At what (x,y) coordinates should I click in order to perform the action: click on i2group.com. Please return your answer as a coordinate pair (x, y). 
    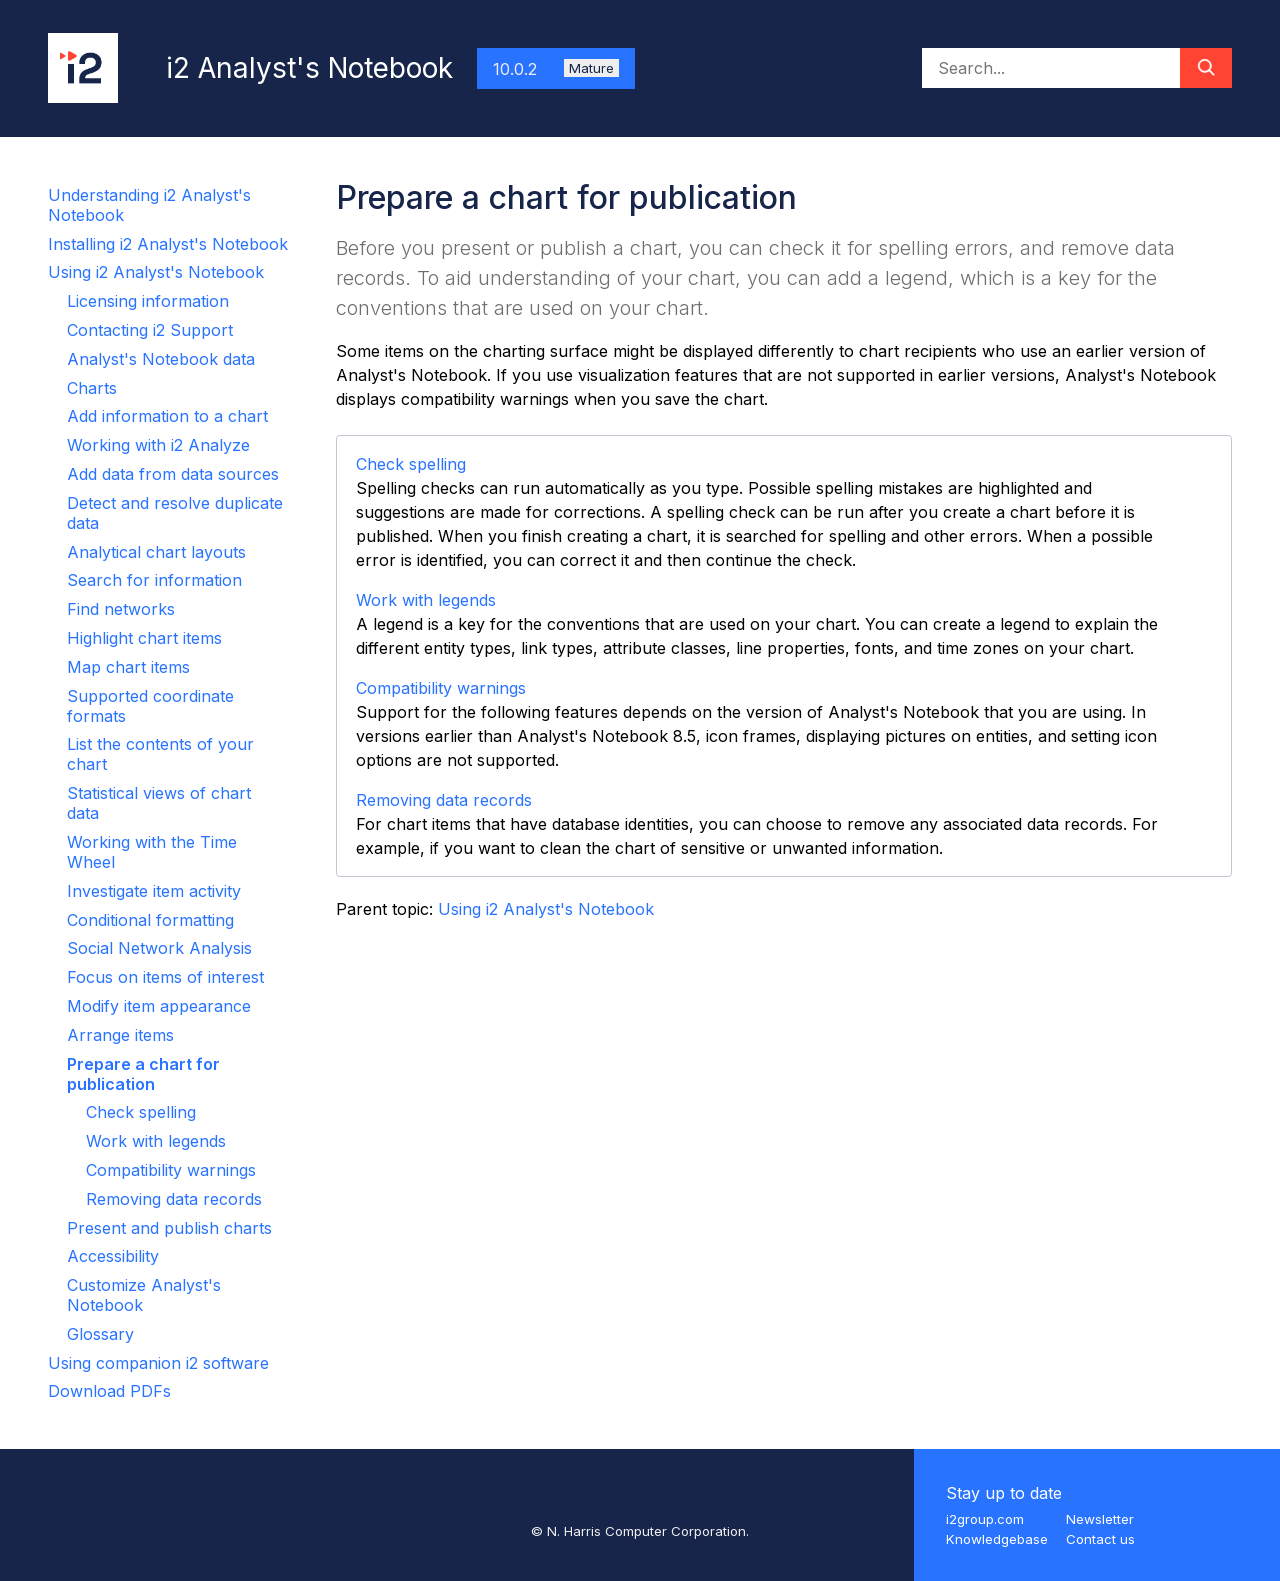
    Looking at the image, I should click on (985, 1519).